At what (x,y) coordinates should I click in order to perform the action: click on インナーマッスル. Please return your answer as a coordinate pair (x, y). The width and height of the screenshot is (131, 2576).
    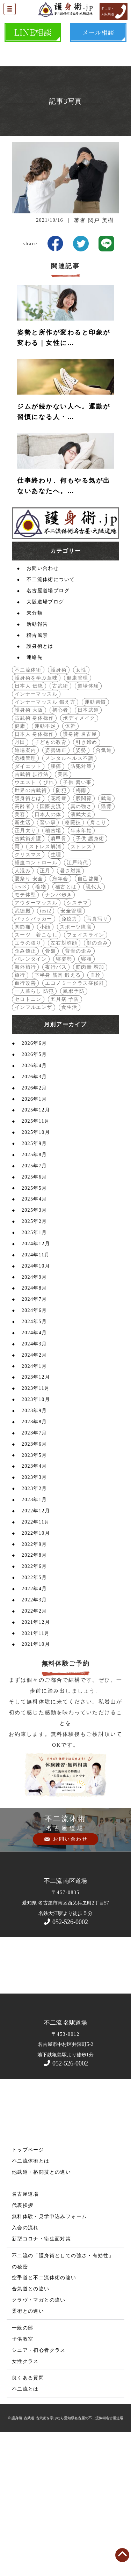
    Looking at the image, I should click on (36, 836).